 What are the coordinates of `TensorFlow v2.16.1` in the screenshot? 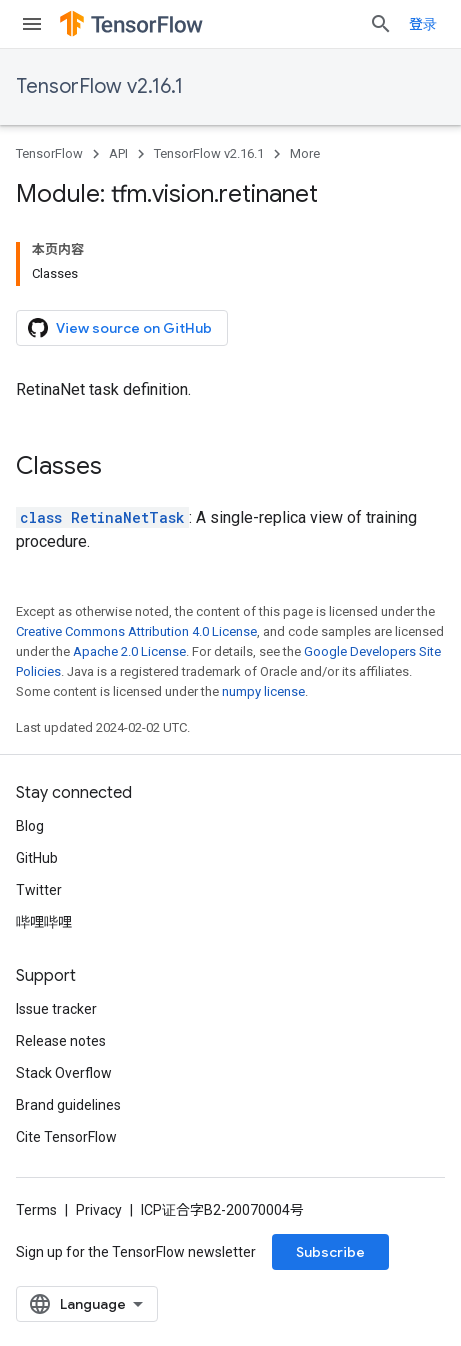 It's located at (99, 86).